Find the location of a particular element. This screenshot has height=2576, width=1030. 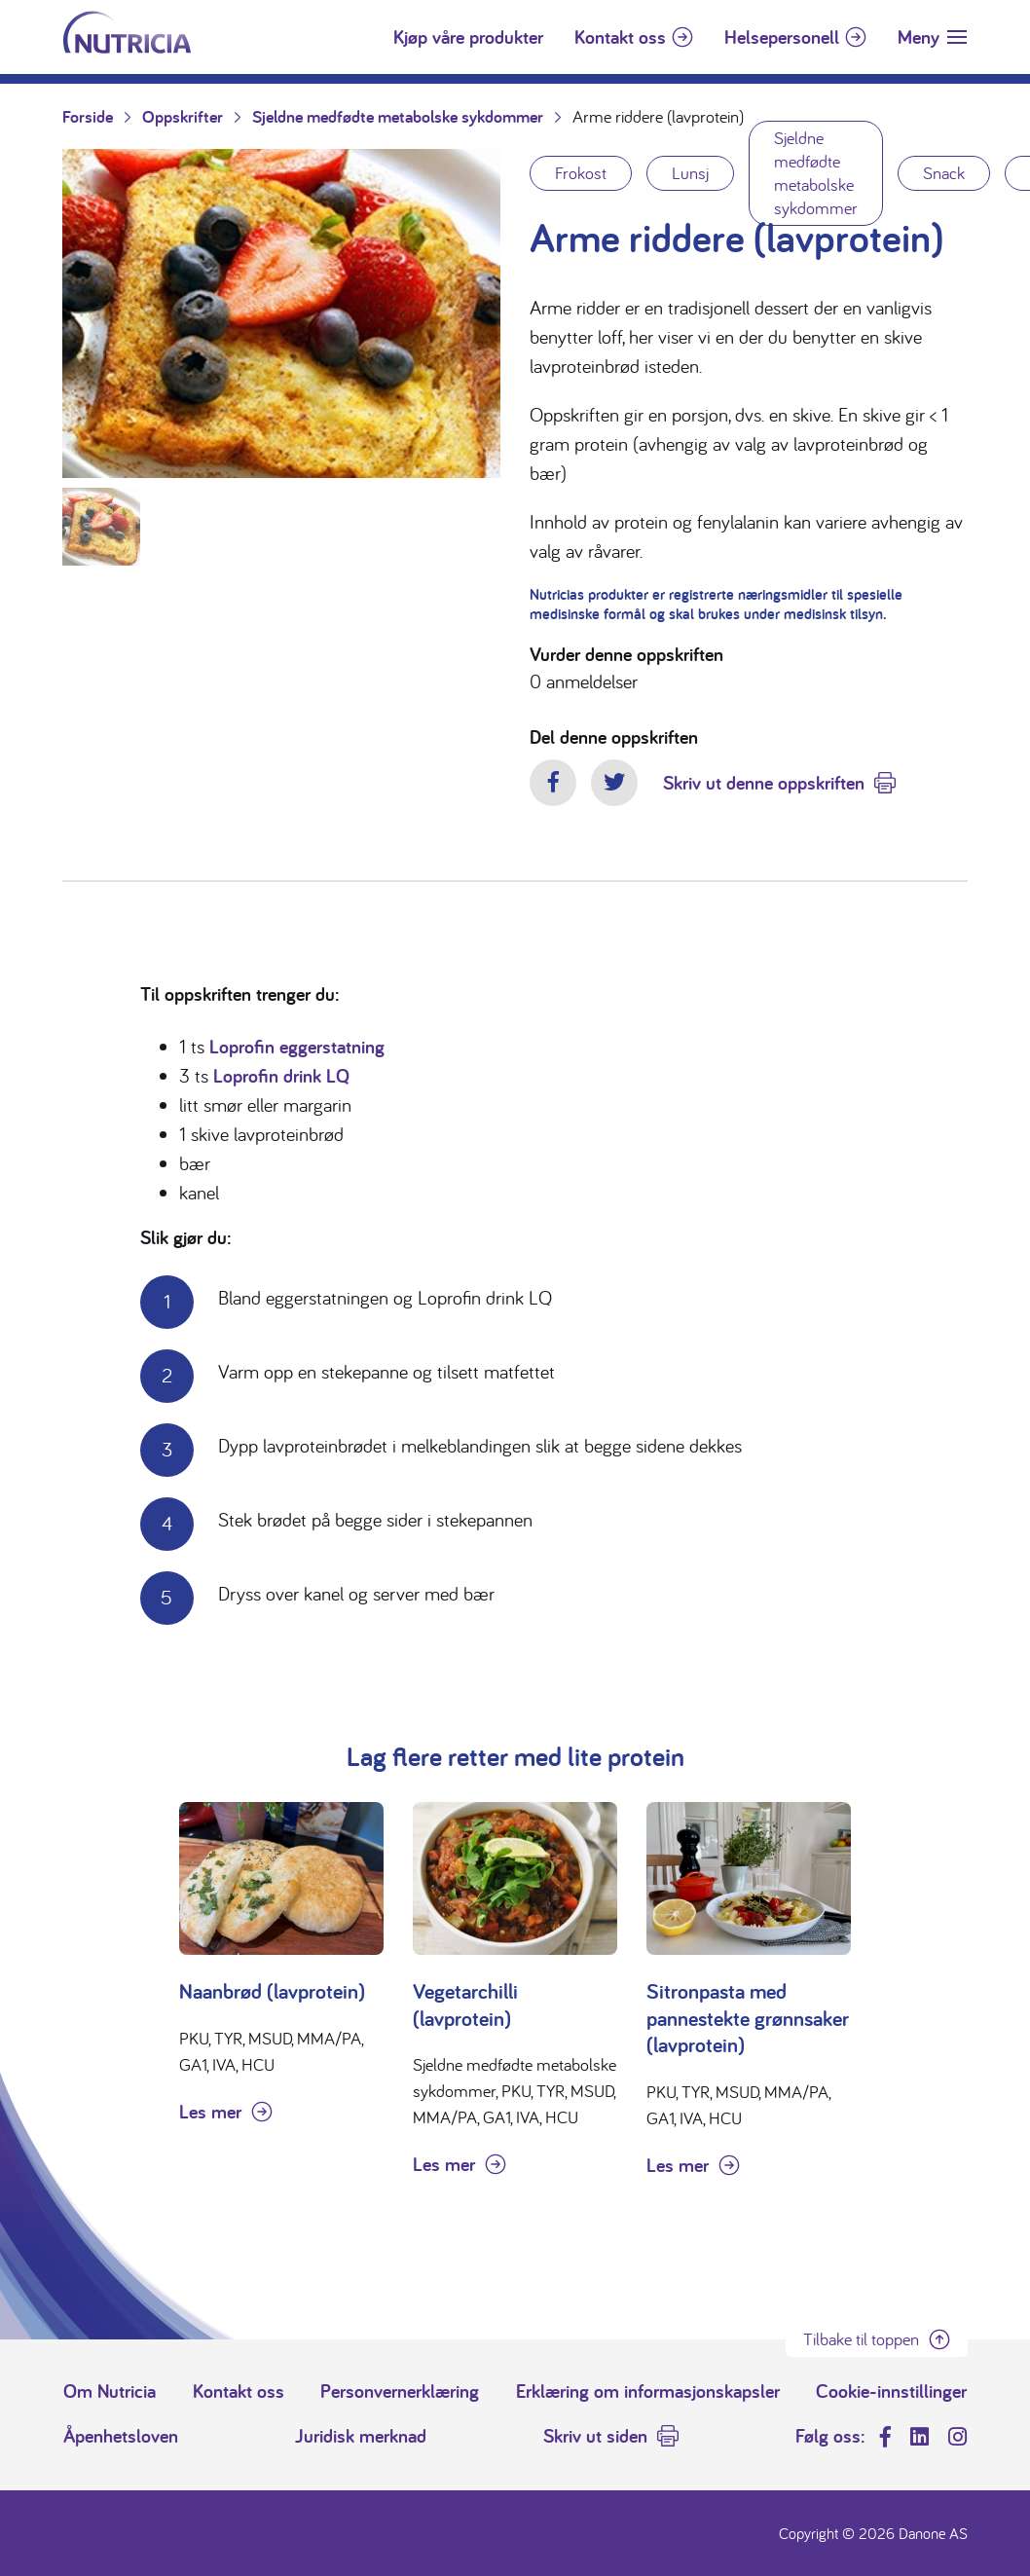

Om Nutricia is located at coordinates (109, 2391).